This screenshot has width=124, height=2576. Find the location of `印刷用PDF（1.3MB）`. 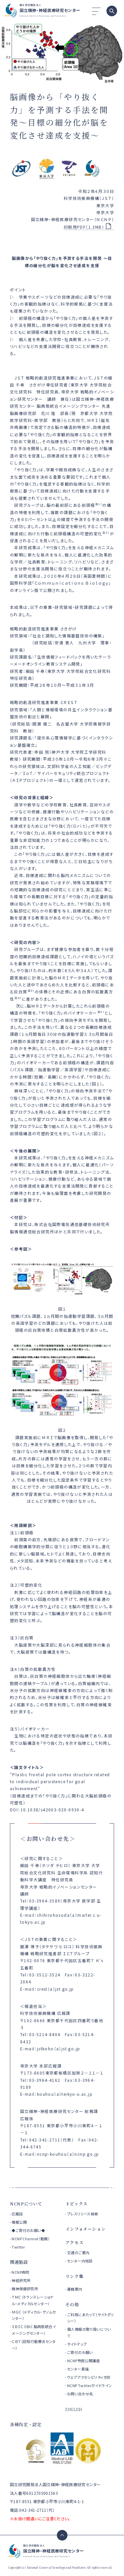

印刷用PDF（1.3MB） is located at coordinates (84, 227).